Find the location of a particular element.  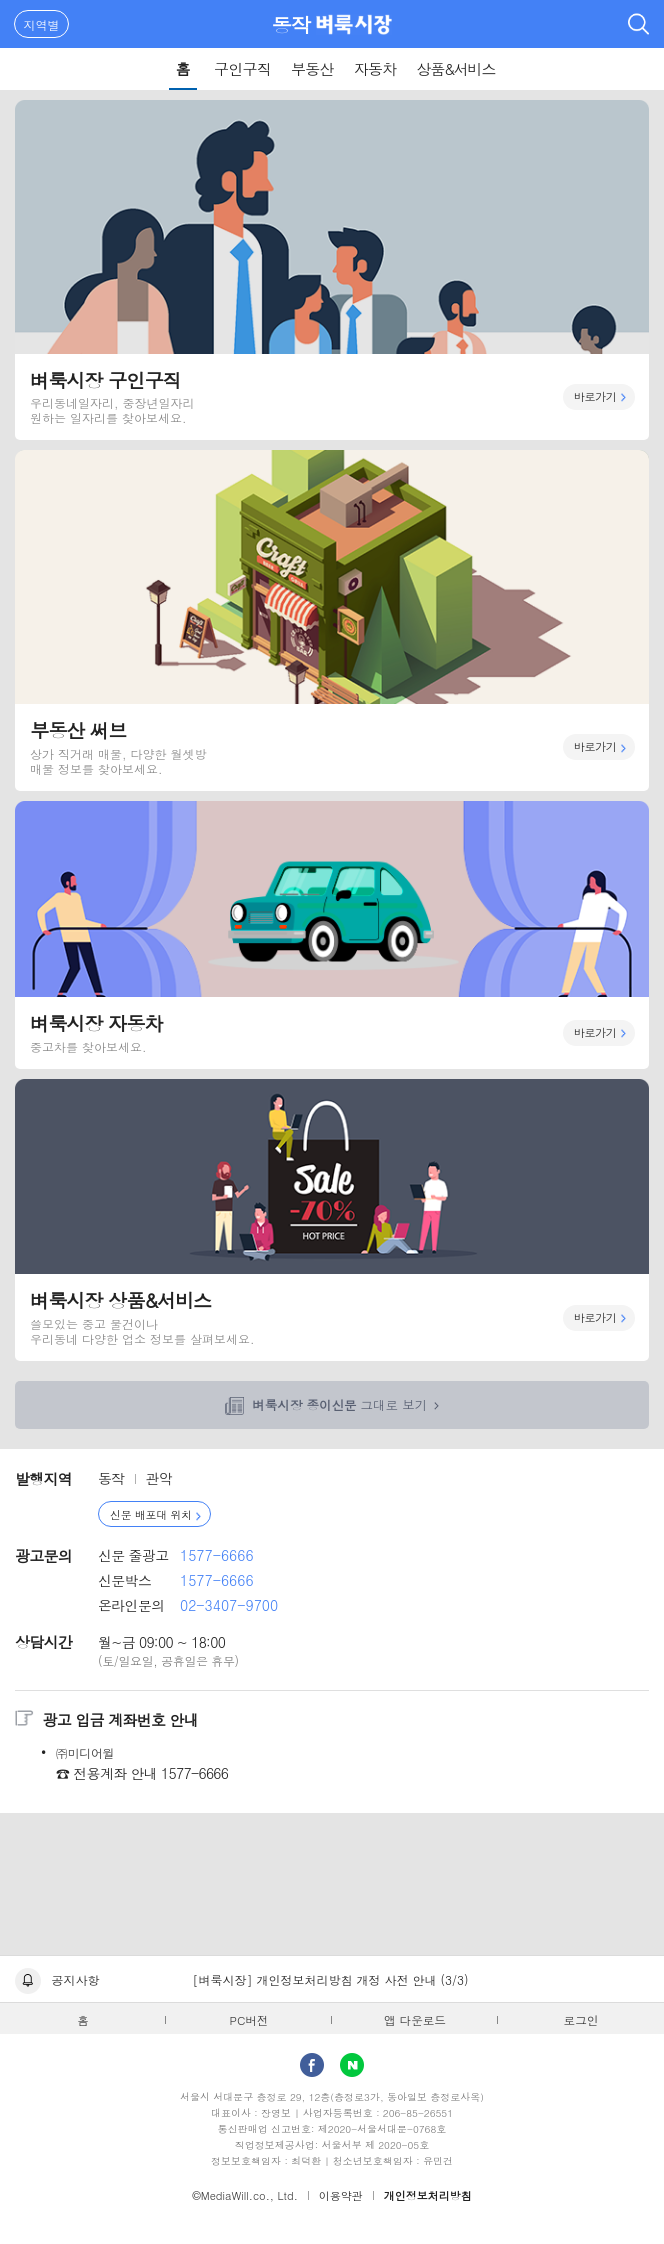

[벼룩시장] 개인정보처리방침 개정 사전 안내 (3/3) is located at coordinates (331, 1979).